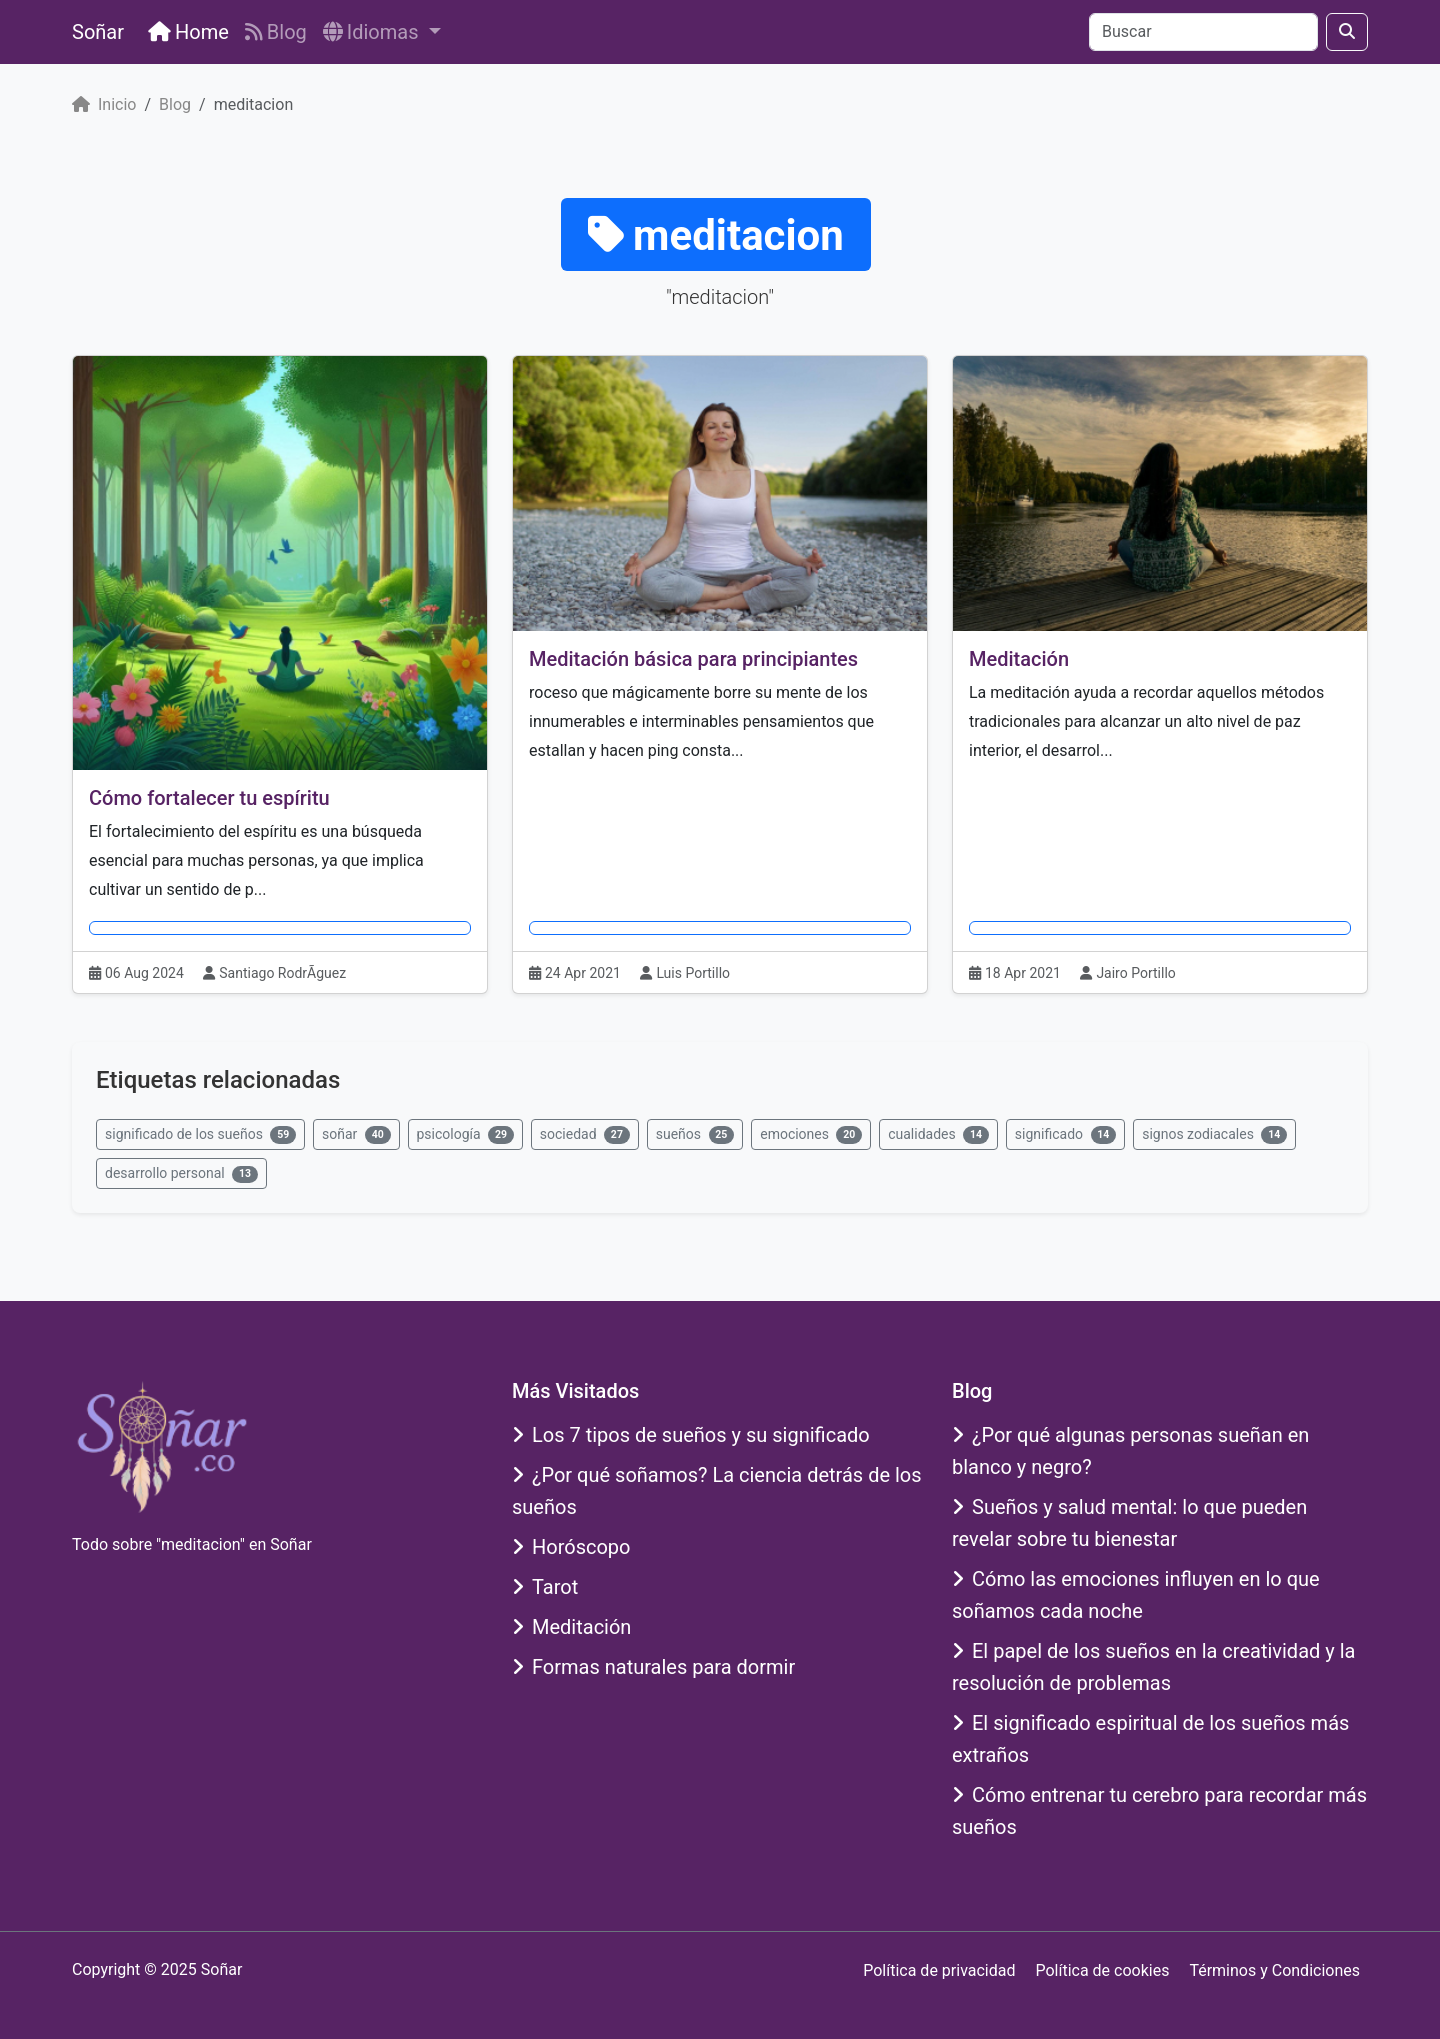 Image resolution: width=1440 pixels, height=2039 pixels. What do you see at coordinates (465, 1135) in the screenshot?
I see `psicología` at bounding box center [465, 1135].